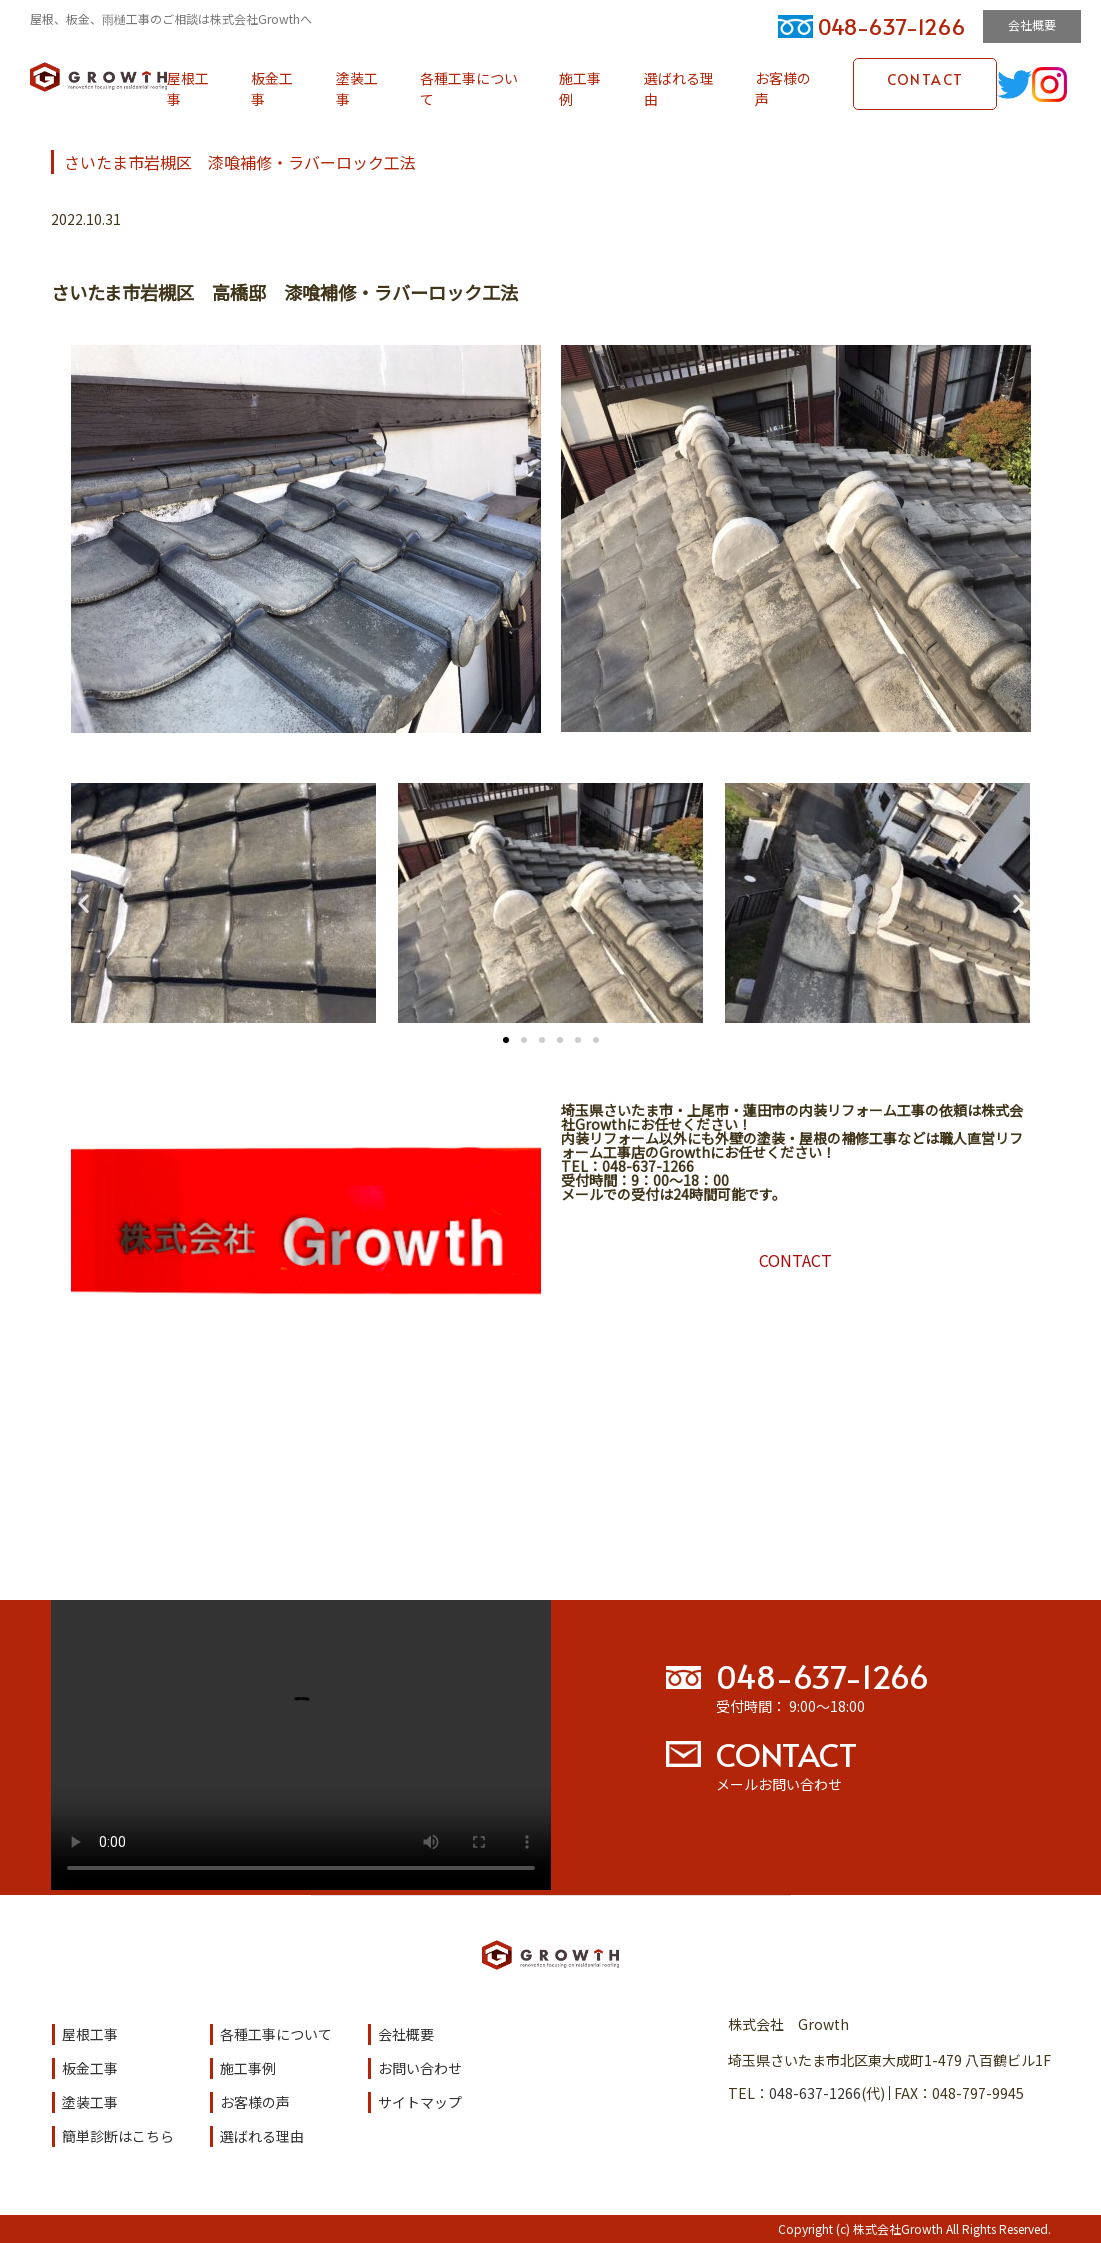 The image size is (1101, 2243). I want to click on CONTACT, so click(925, 79).